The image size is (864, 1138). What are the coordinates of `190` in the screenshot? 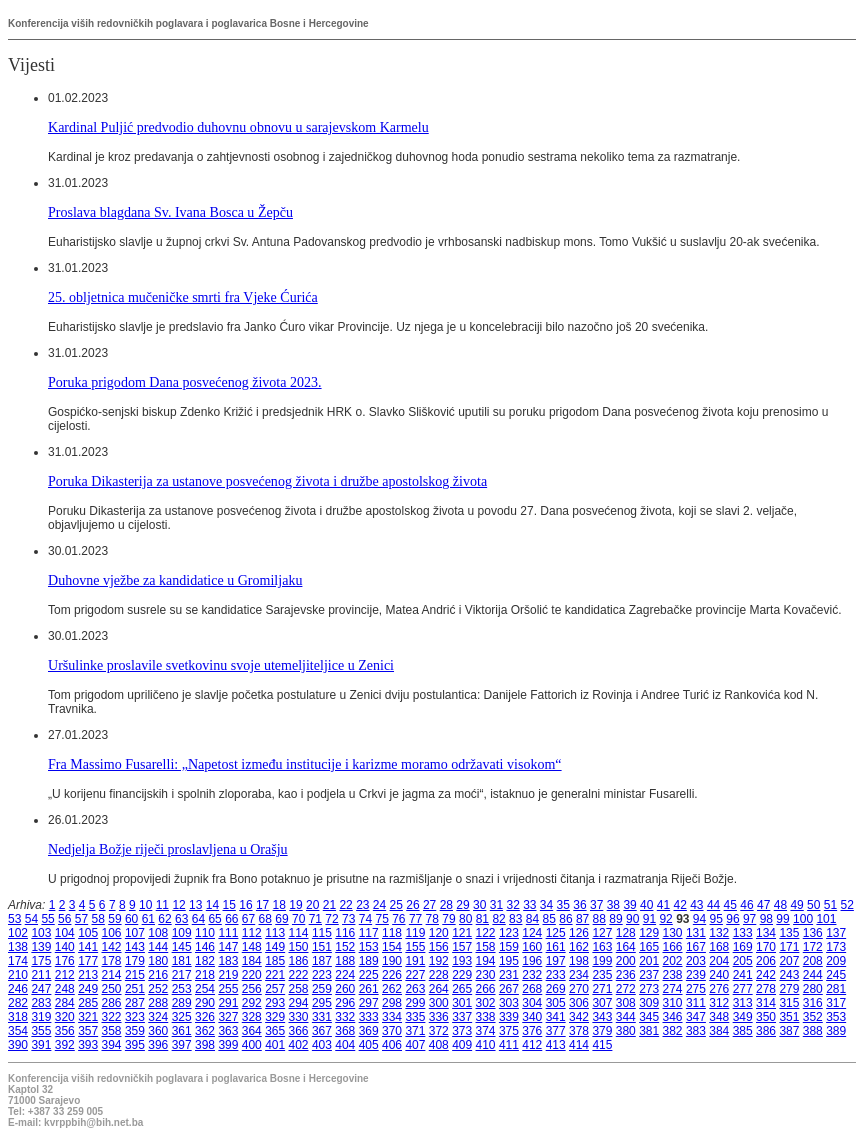 It's located at (392, 961).